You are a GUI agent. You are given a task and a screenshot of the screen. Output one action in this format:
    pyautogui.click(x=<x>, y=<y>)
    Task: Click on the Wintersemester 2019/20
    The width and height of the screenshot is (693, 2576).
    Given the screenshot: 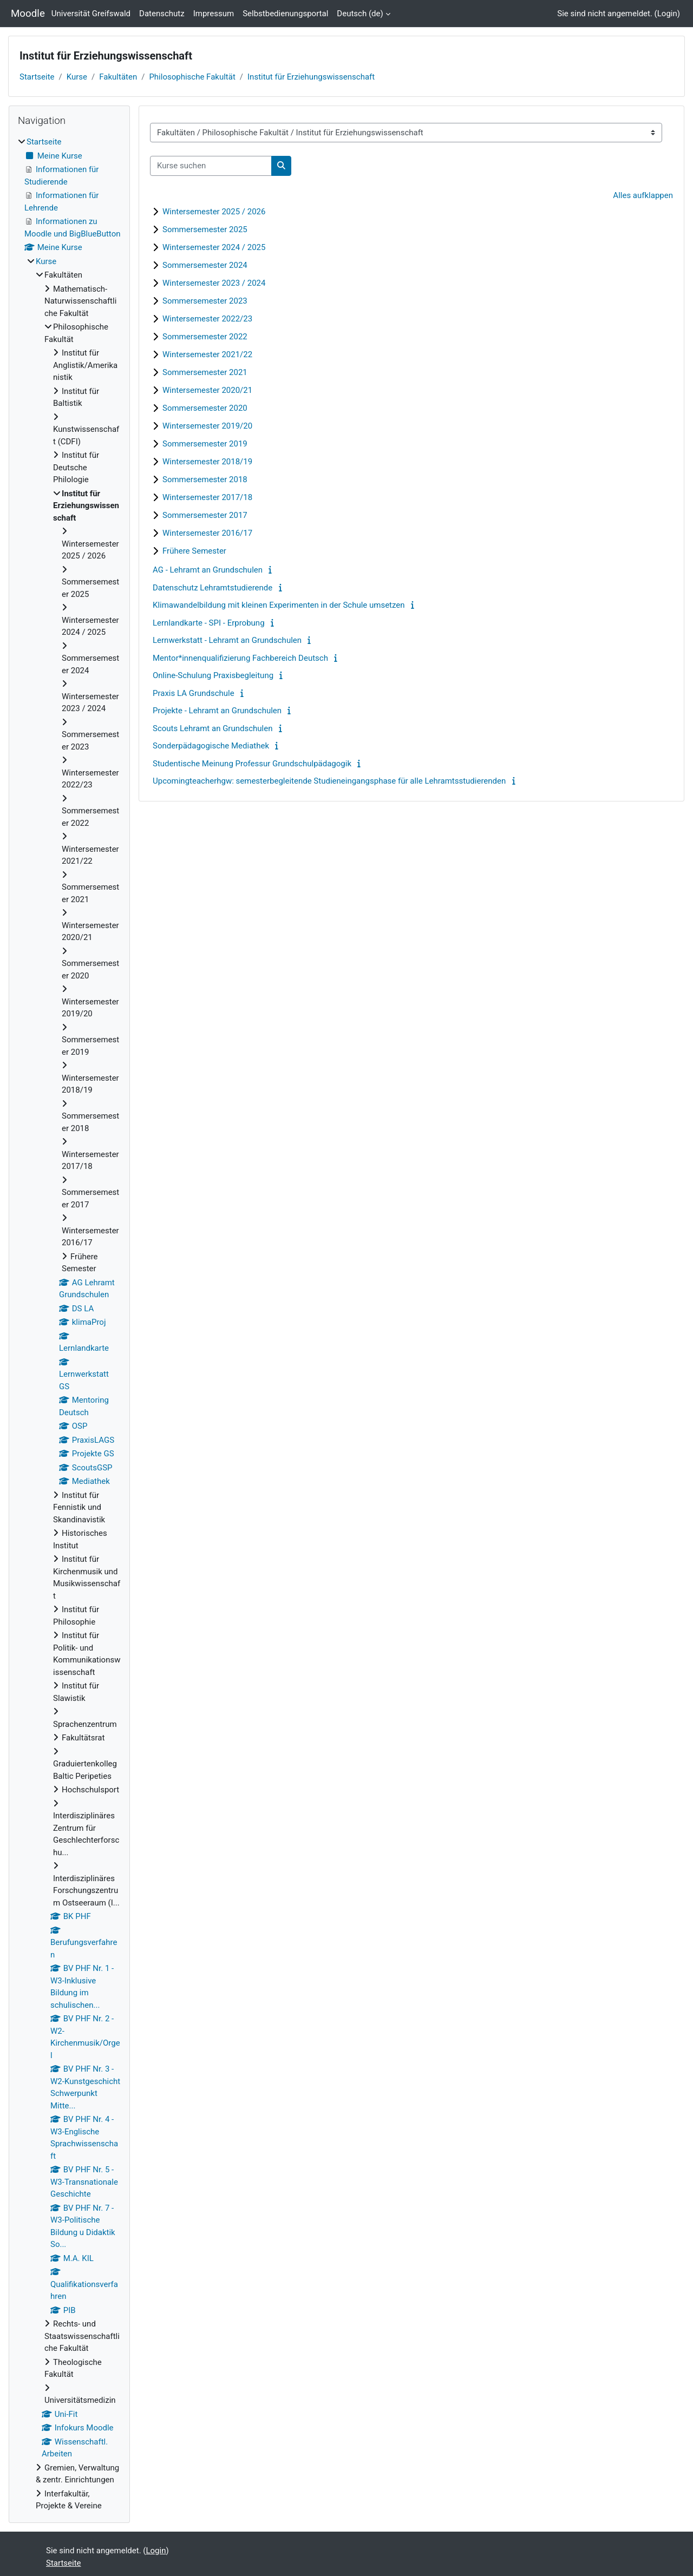 What is the action you would take?
    pyautogui.click(x=207, y=426)
    